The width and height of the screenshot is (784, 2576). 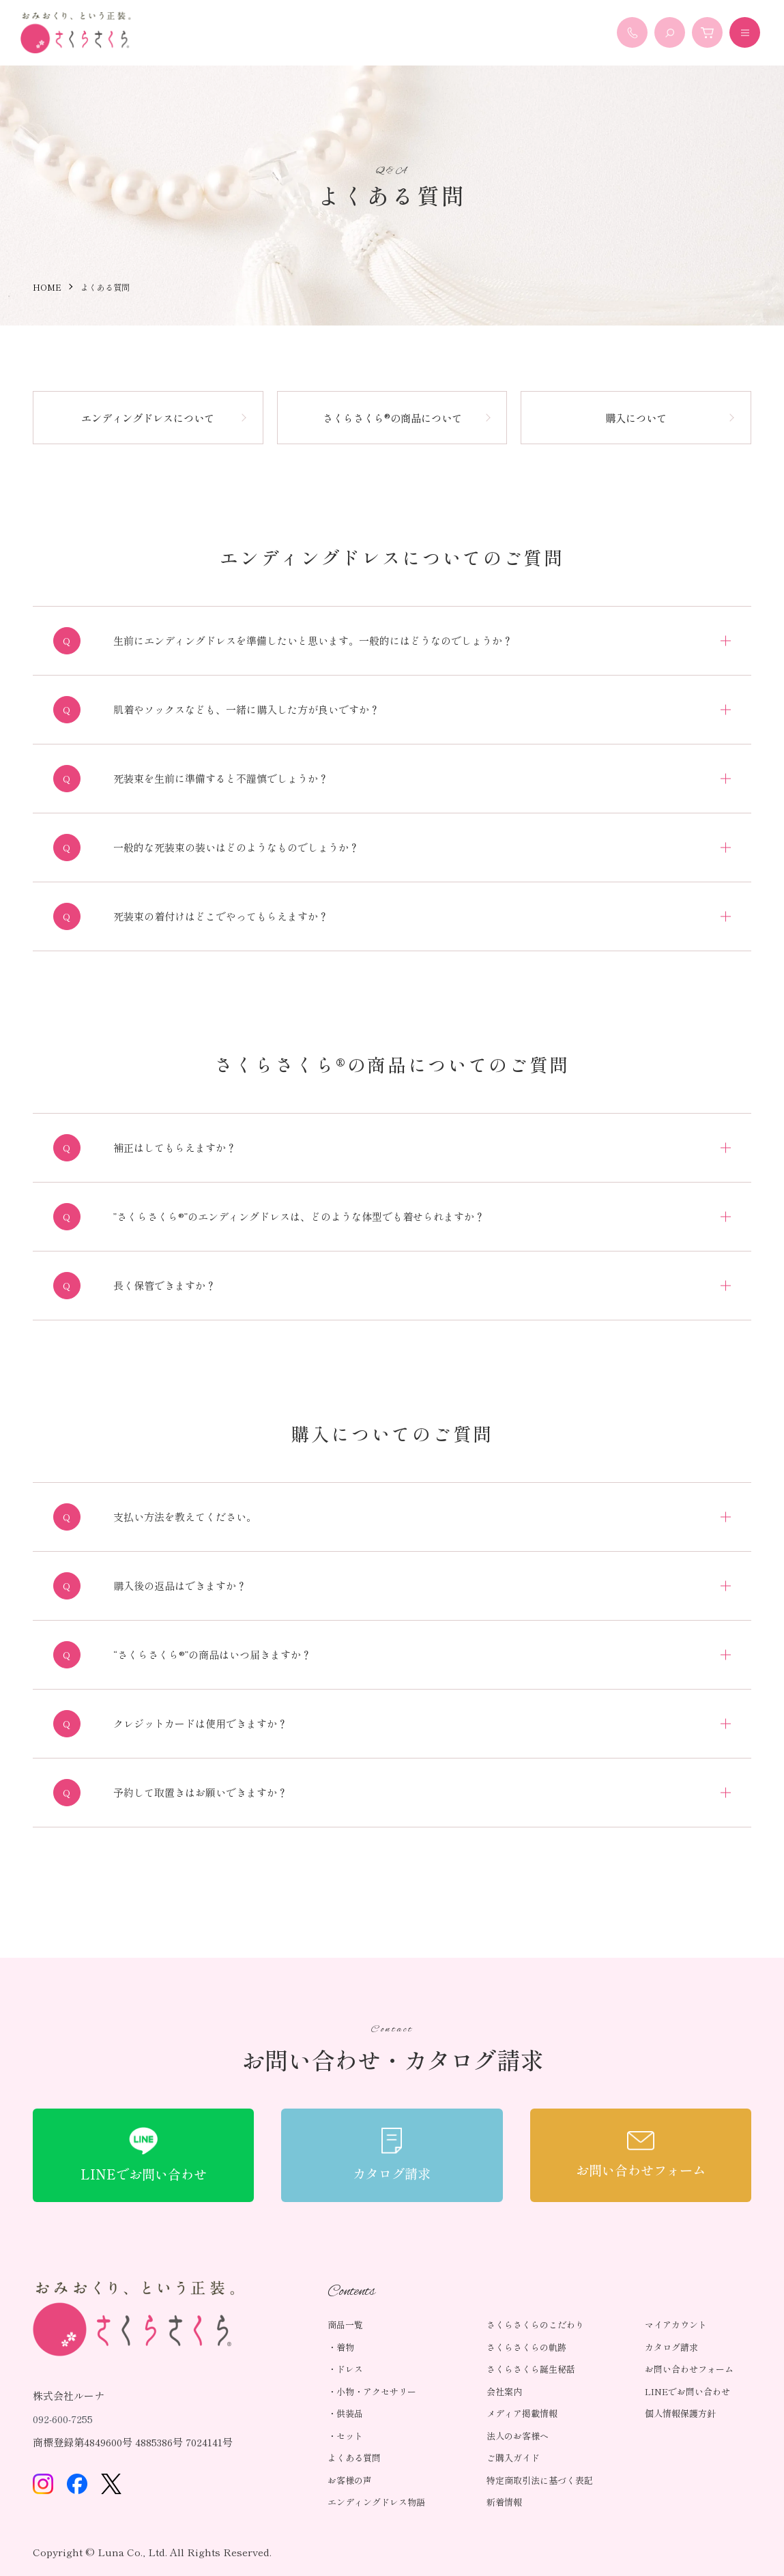 What do you see at coordinates (349, 2368) in the screenshot?
I see `ドレス` at bounding box center [349, 2368].